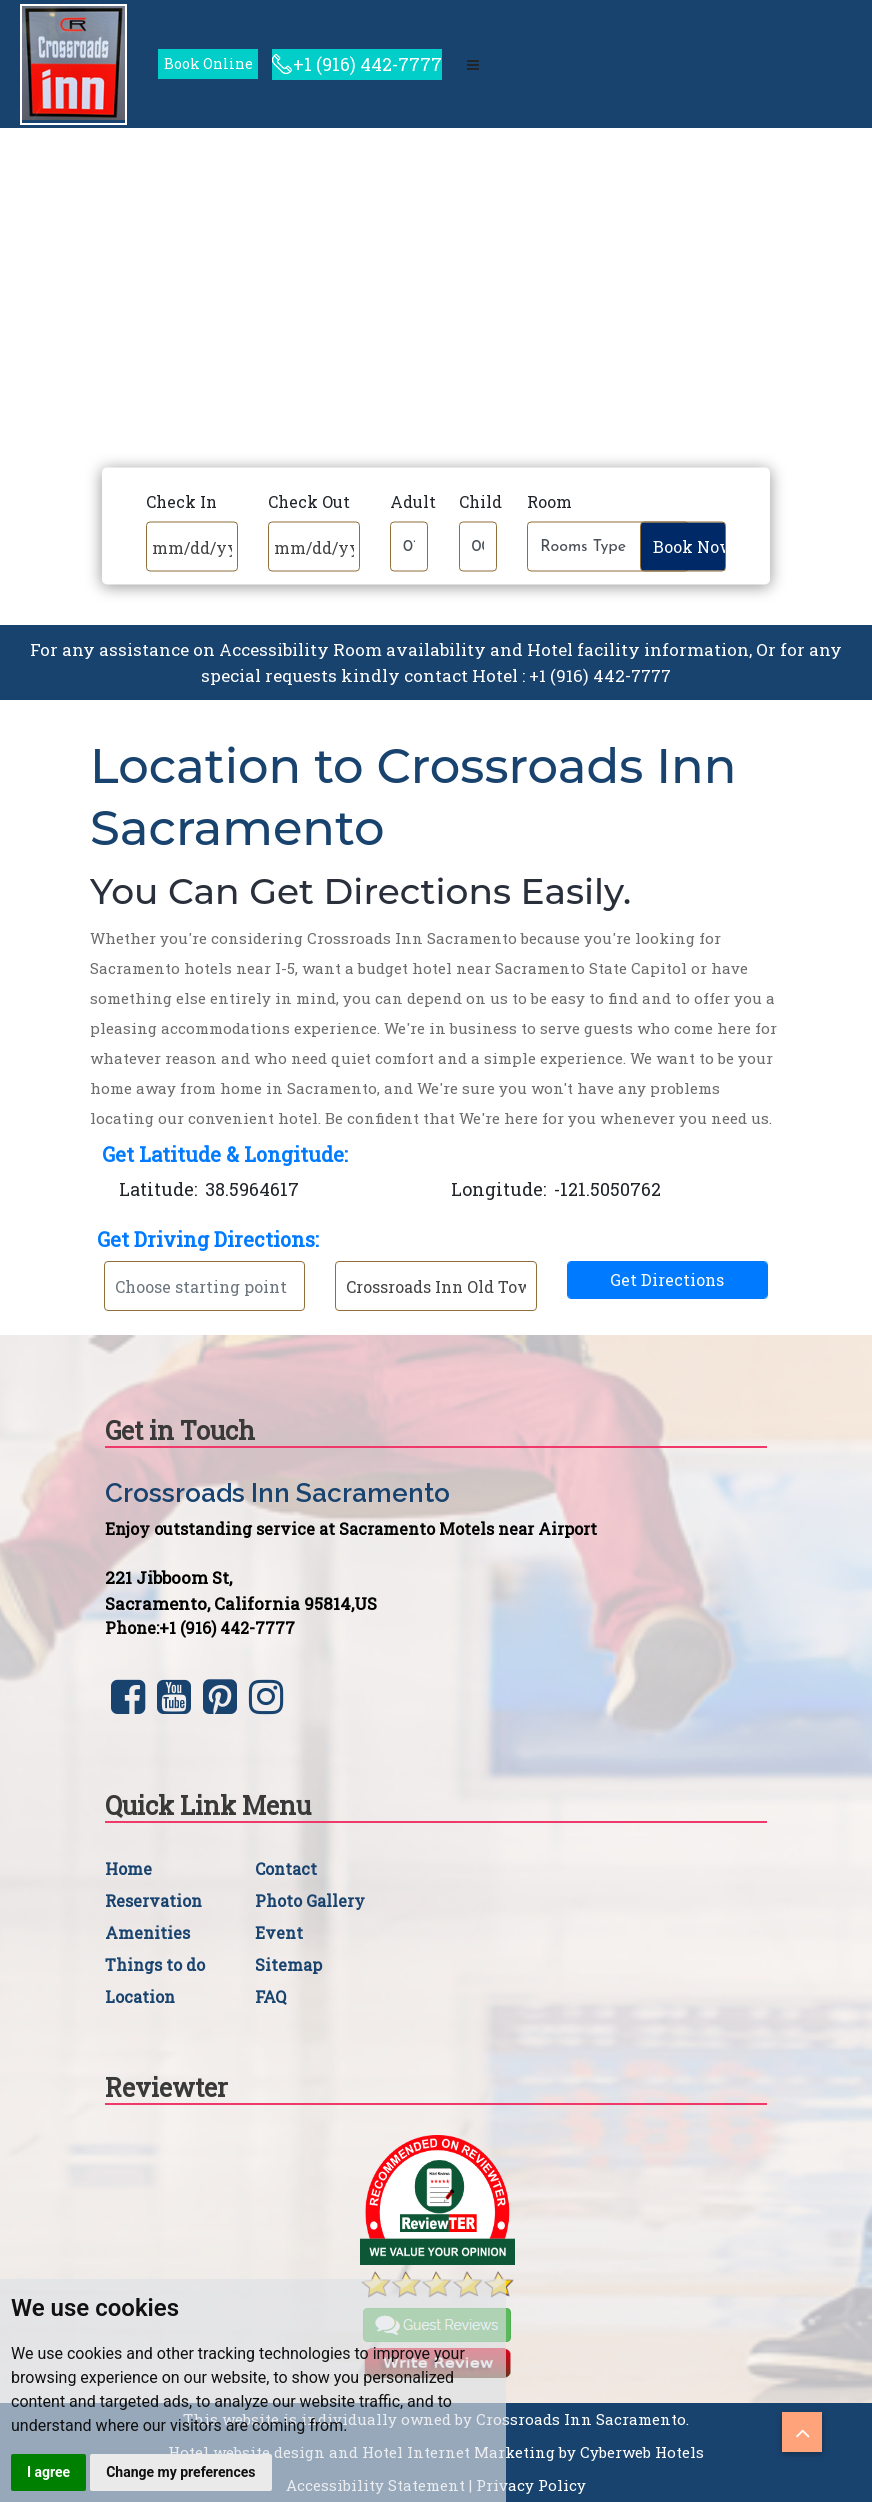 This screenshot has width=872, height=2502. What do you see at coordinates (180, 2472) in the screenshot?
I see `Change my preferences [button]` at bounding box center [180, 2472].